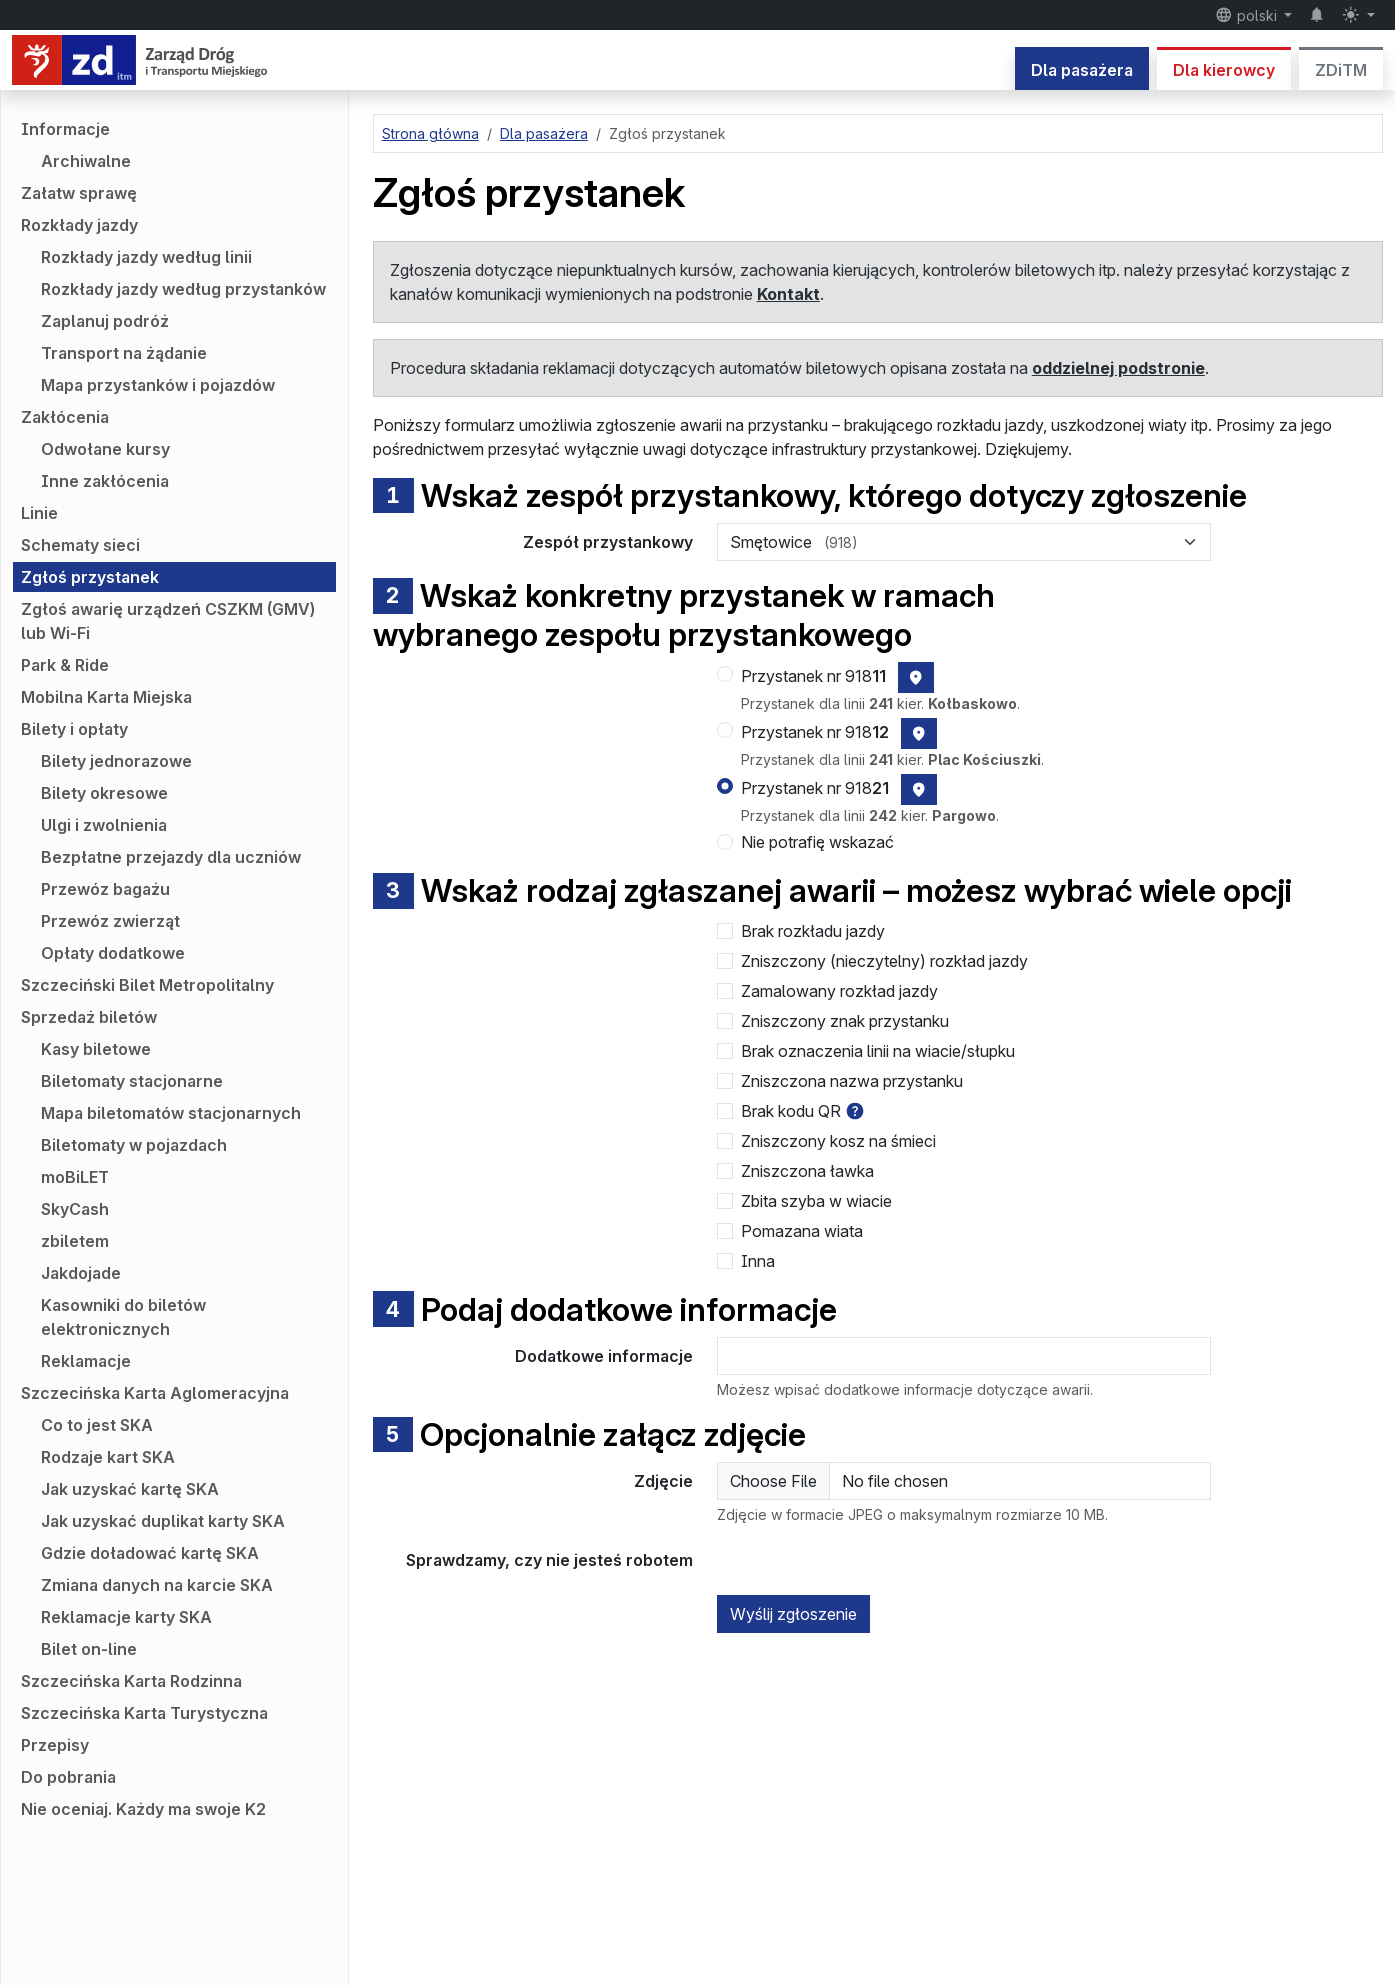  I want to click on Dodatkowe informacje, so click(604, 1356).